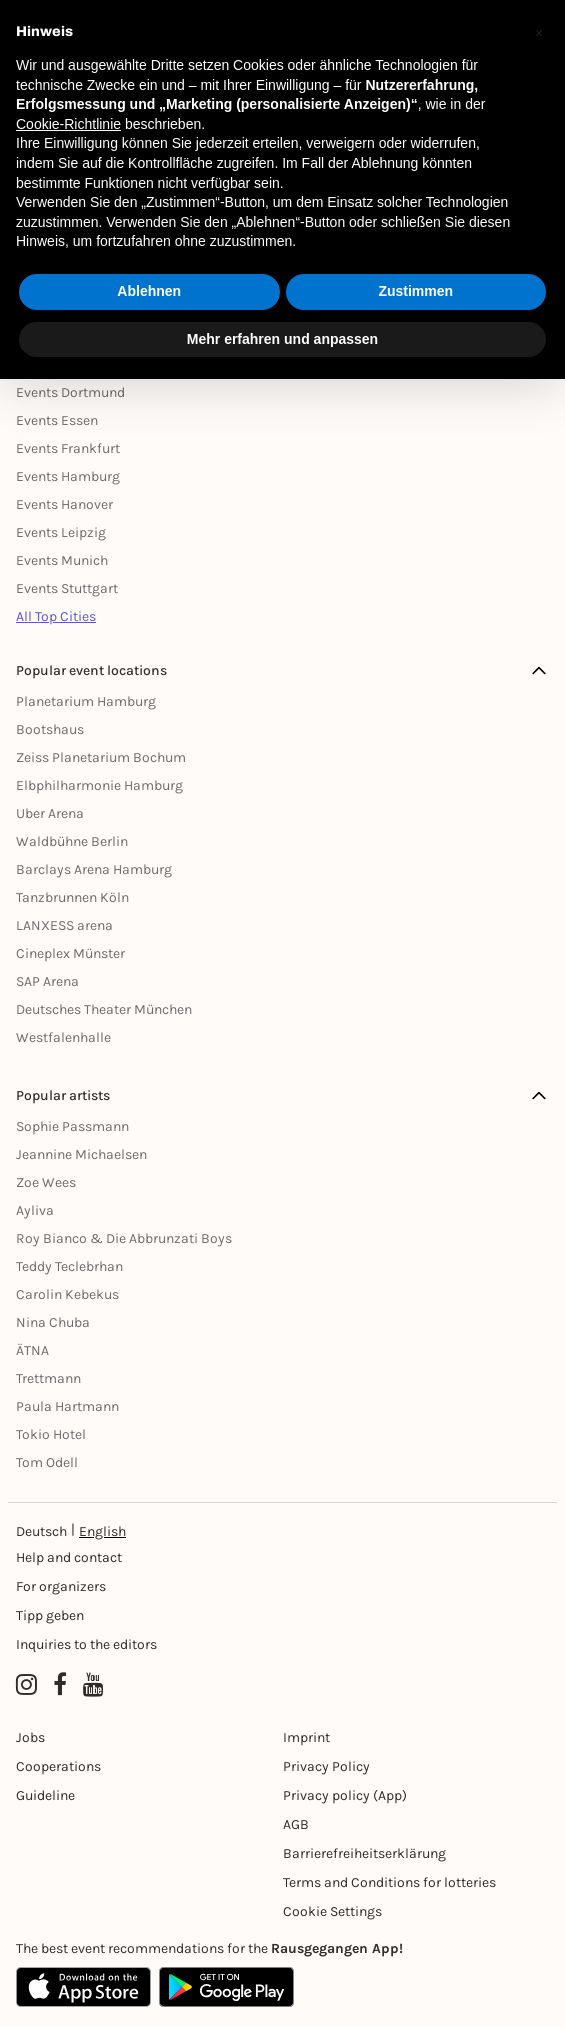 This screenshot has height=2027, width=565. What do you see at coordinates (389, 1882) in the screenshot?
I see `Terms and Conditions for lotteries` at bounding box center [389, 1882].